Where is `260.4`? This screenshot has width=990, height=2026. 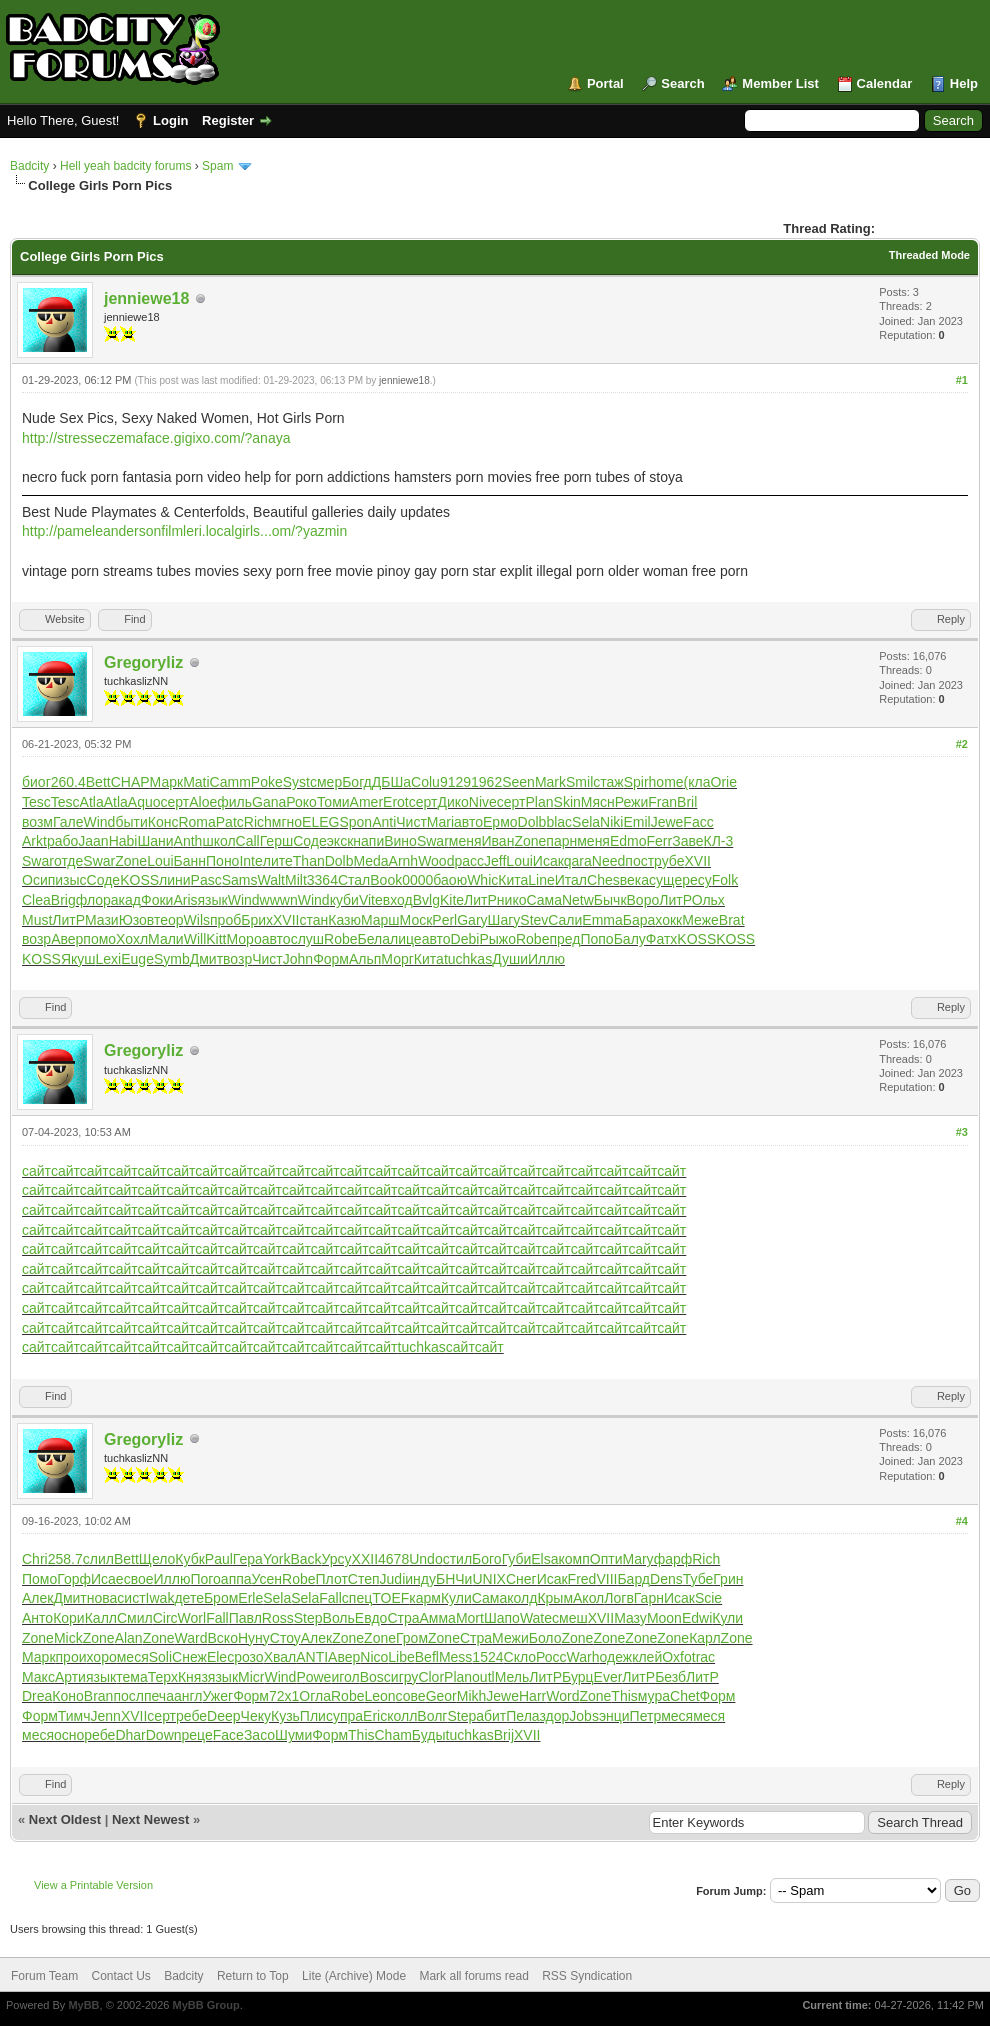
260.4 is located at coordinates (68, 782).